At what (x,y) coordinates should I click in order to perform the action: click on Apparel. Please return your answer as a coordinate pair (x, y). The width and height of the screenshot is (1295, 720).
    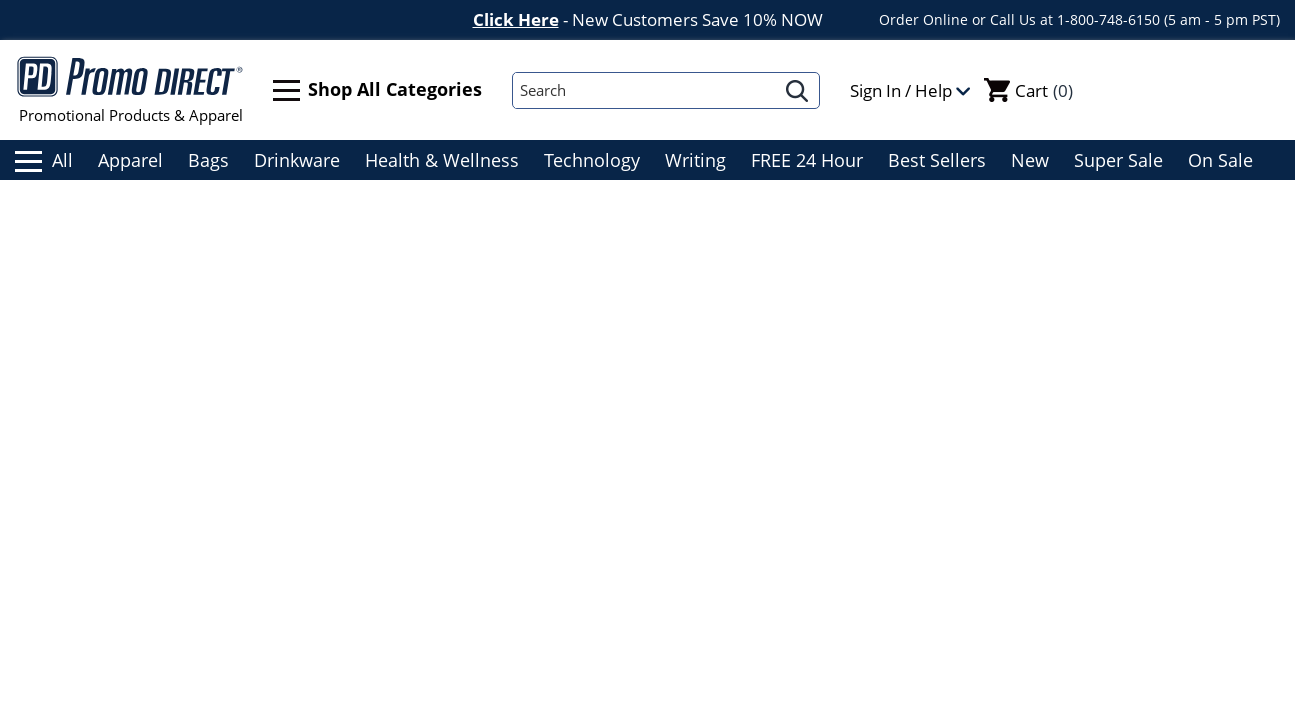
    Looking at the image, I should click on (130, 160).